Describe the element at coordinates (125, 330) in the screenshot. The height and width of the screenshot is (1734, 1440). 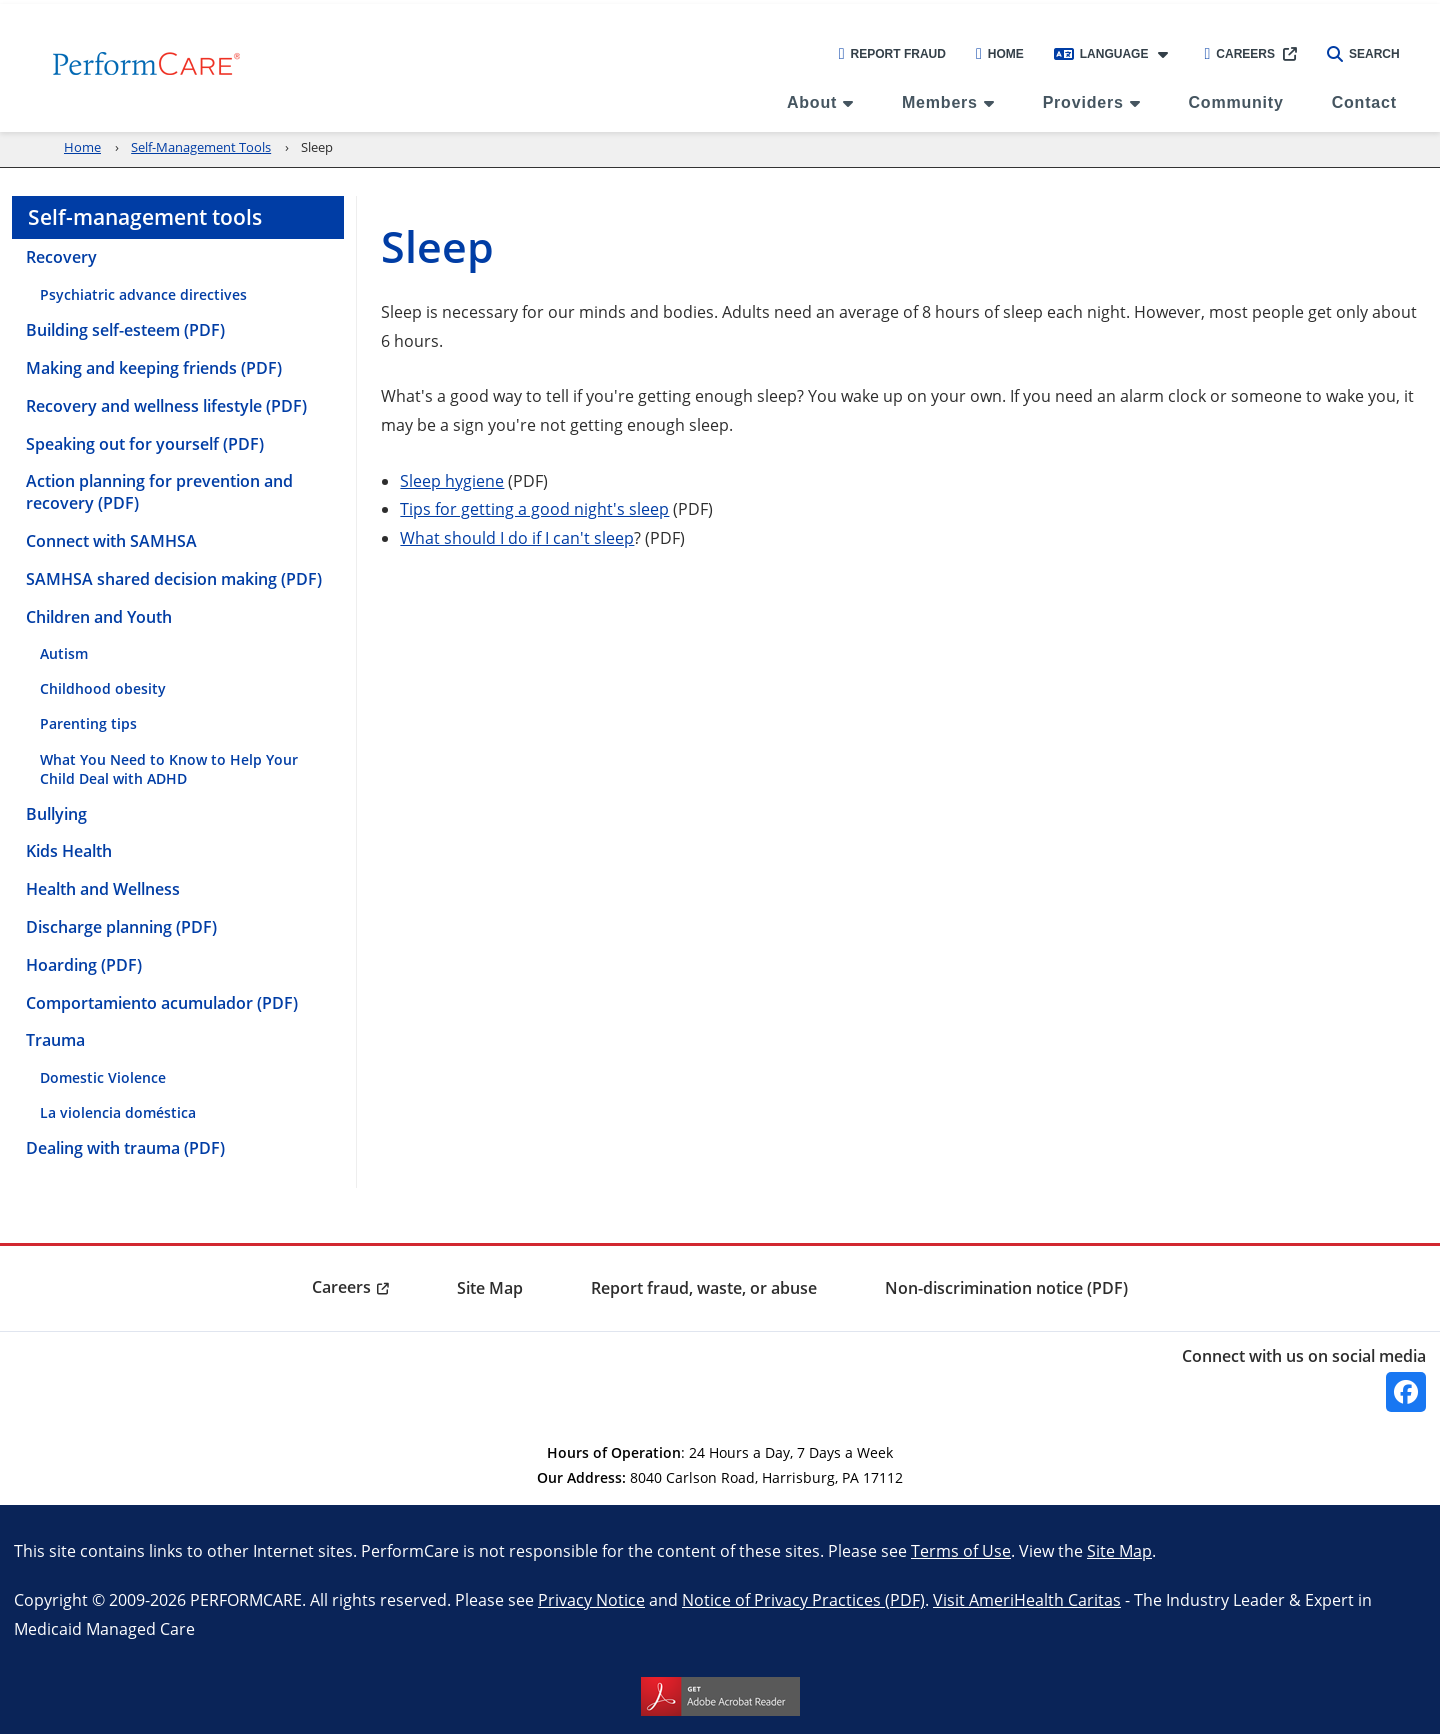
I see `Building self-esteem (PDF) [menuitem]` at that location.